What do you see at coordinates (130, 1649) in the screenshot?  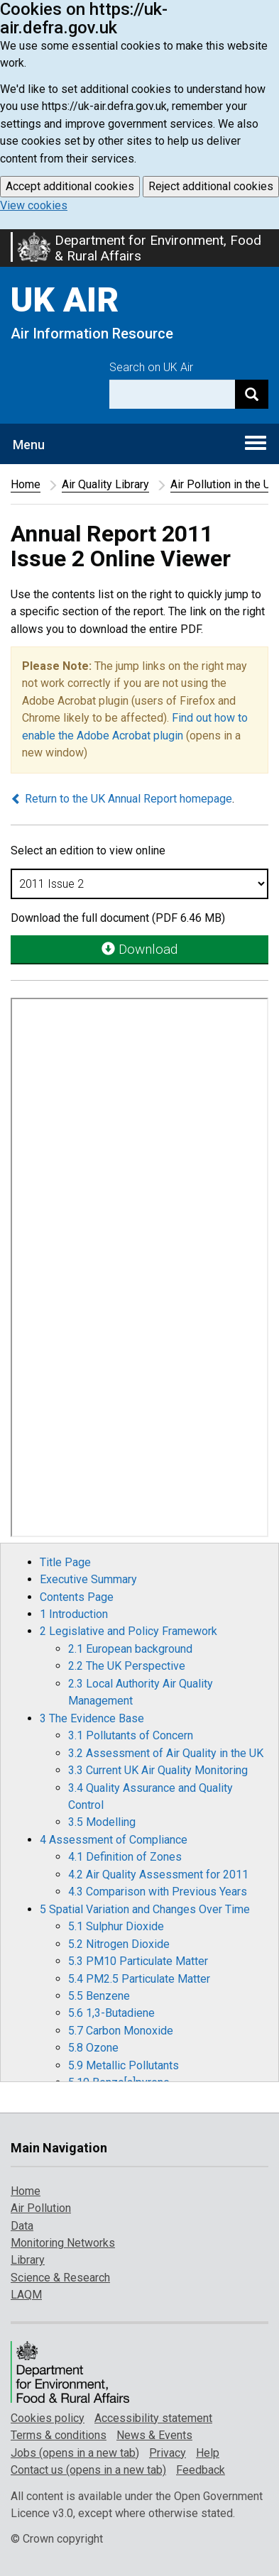 I see `2.1 European background` at bounding box center [130, 1649].